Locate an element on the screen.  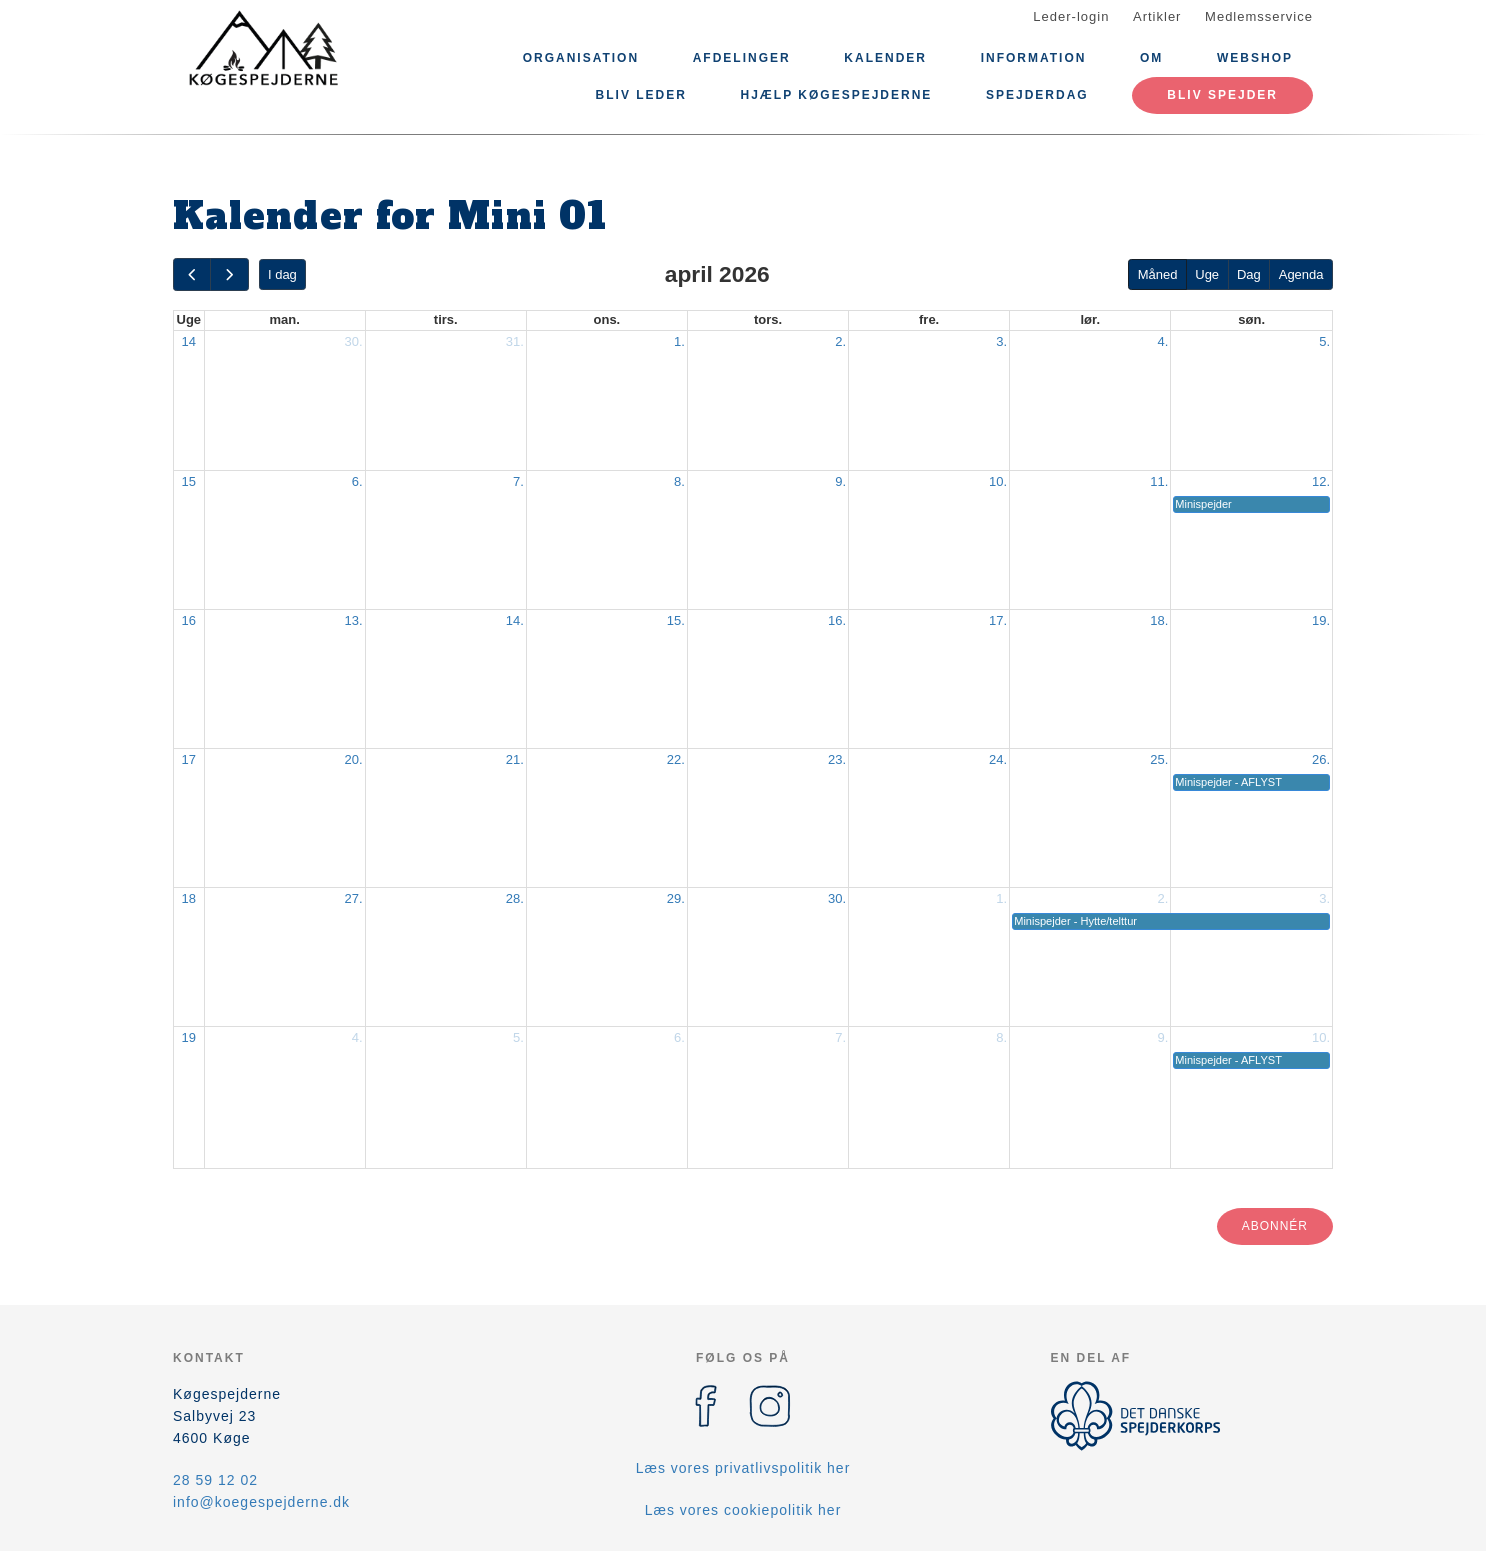
Måned is located at coordinates (1158, 274).